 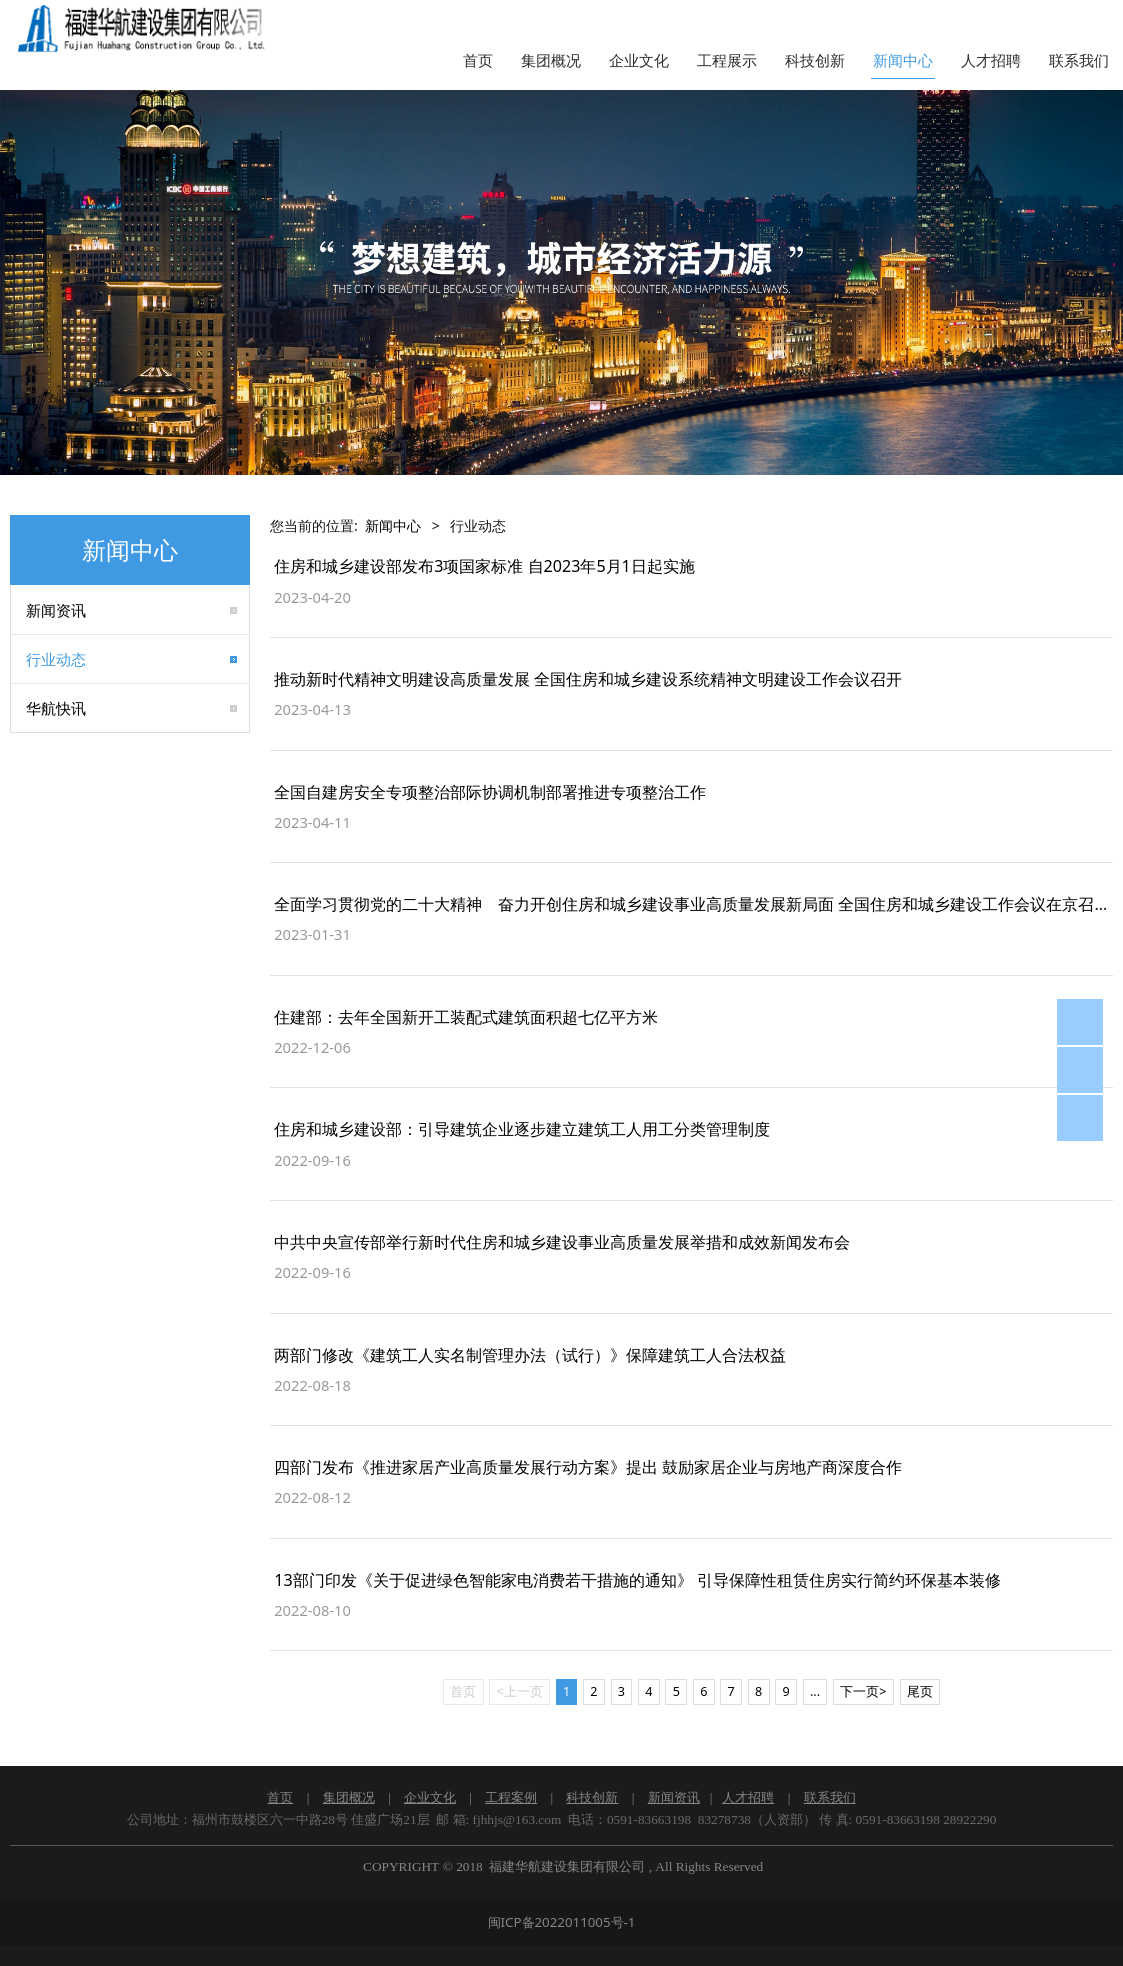 I want to click on 推动新时代精神文明建设高质量发展 全国住房和城乡建设系统精神文明建设工作会议召开, so click(x=588, y=679).